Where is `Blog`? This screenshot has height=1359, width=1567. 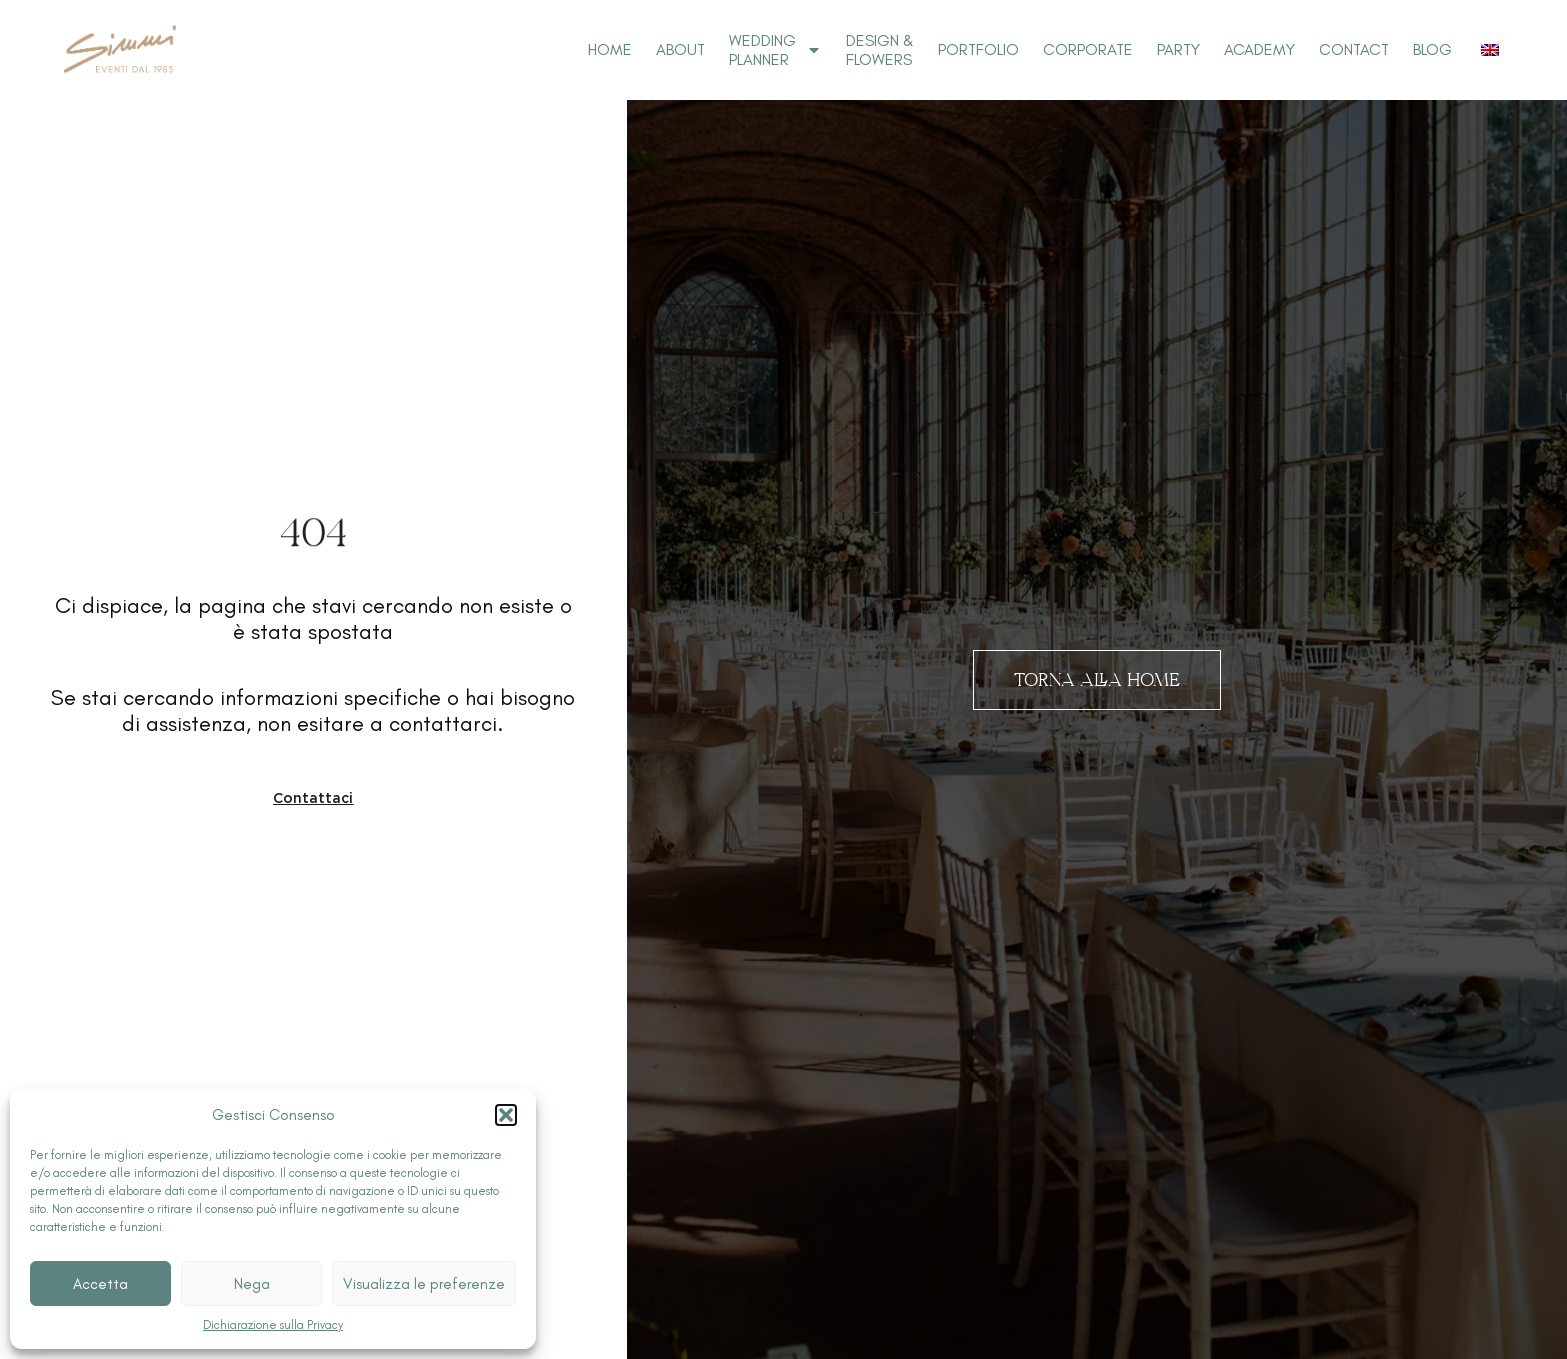 Blog is located at coordinates (1432, 49).